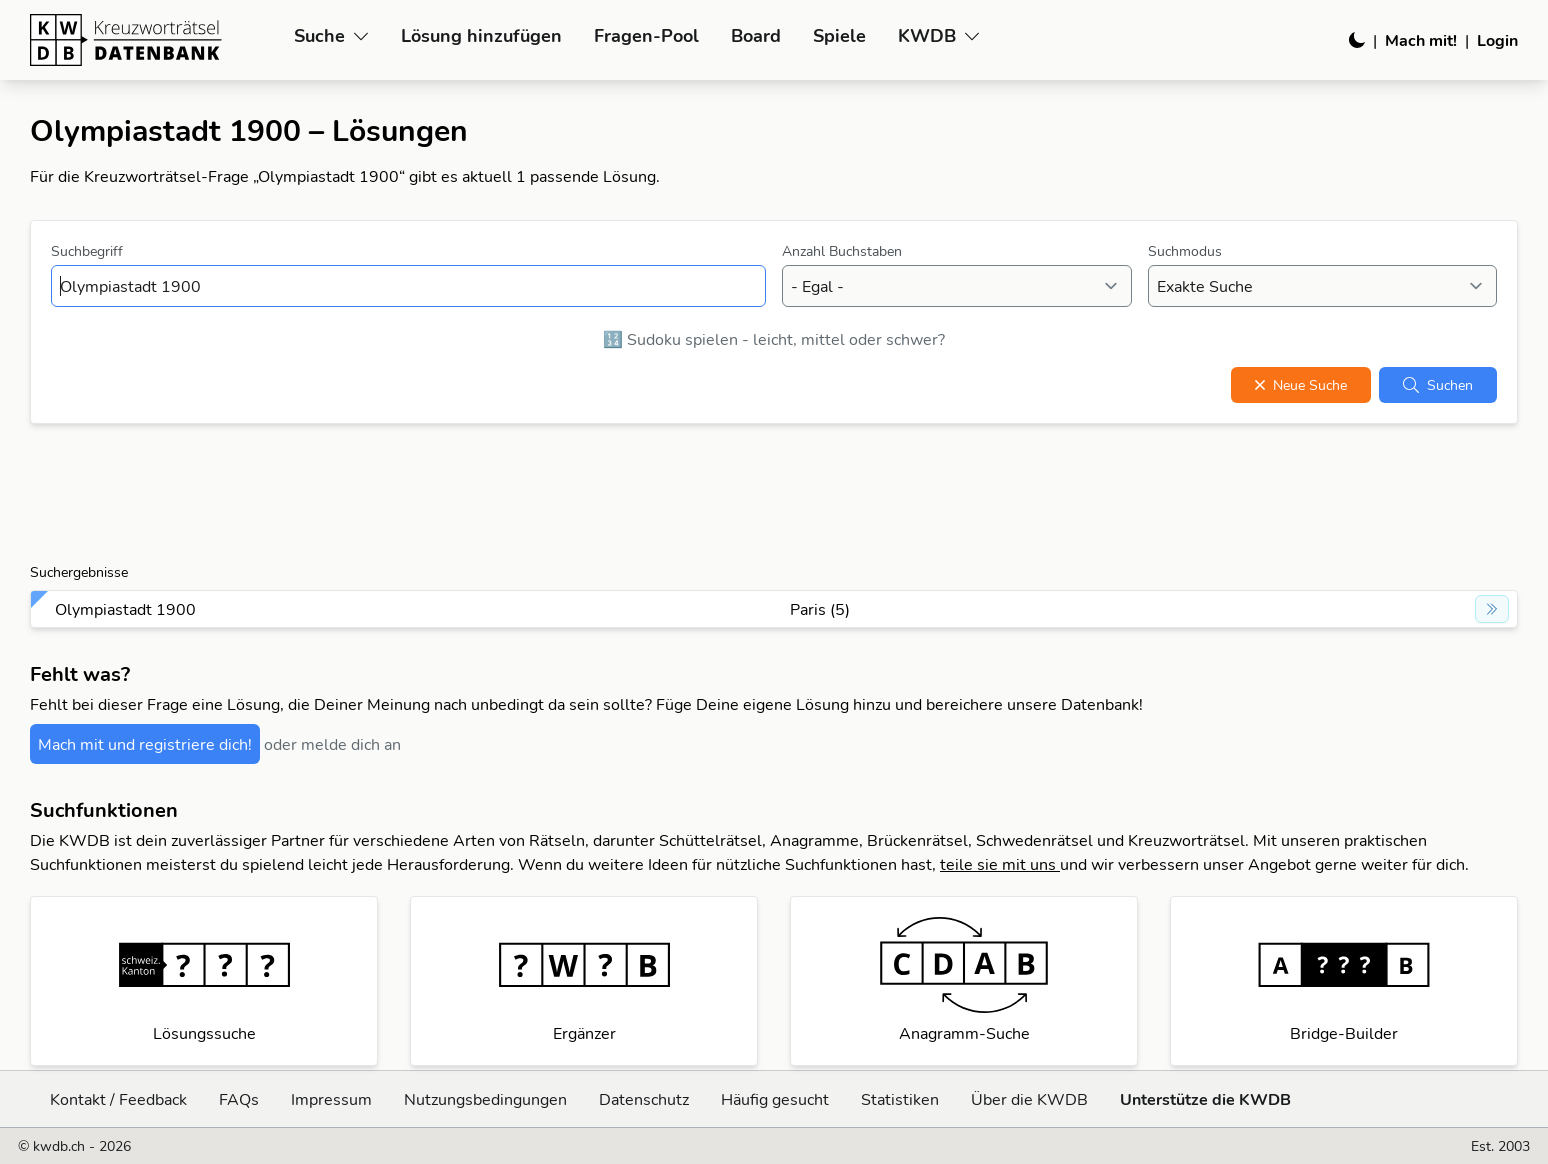 The image size is (1548, 1164). Describe the element at coordinates (1205, 1099) in the screenshot. I see `Unterstütze die KWDB` at that location.